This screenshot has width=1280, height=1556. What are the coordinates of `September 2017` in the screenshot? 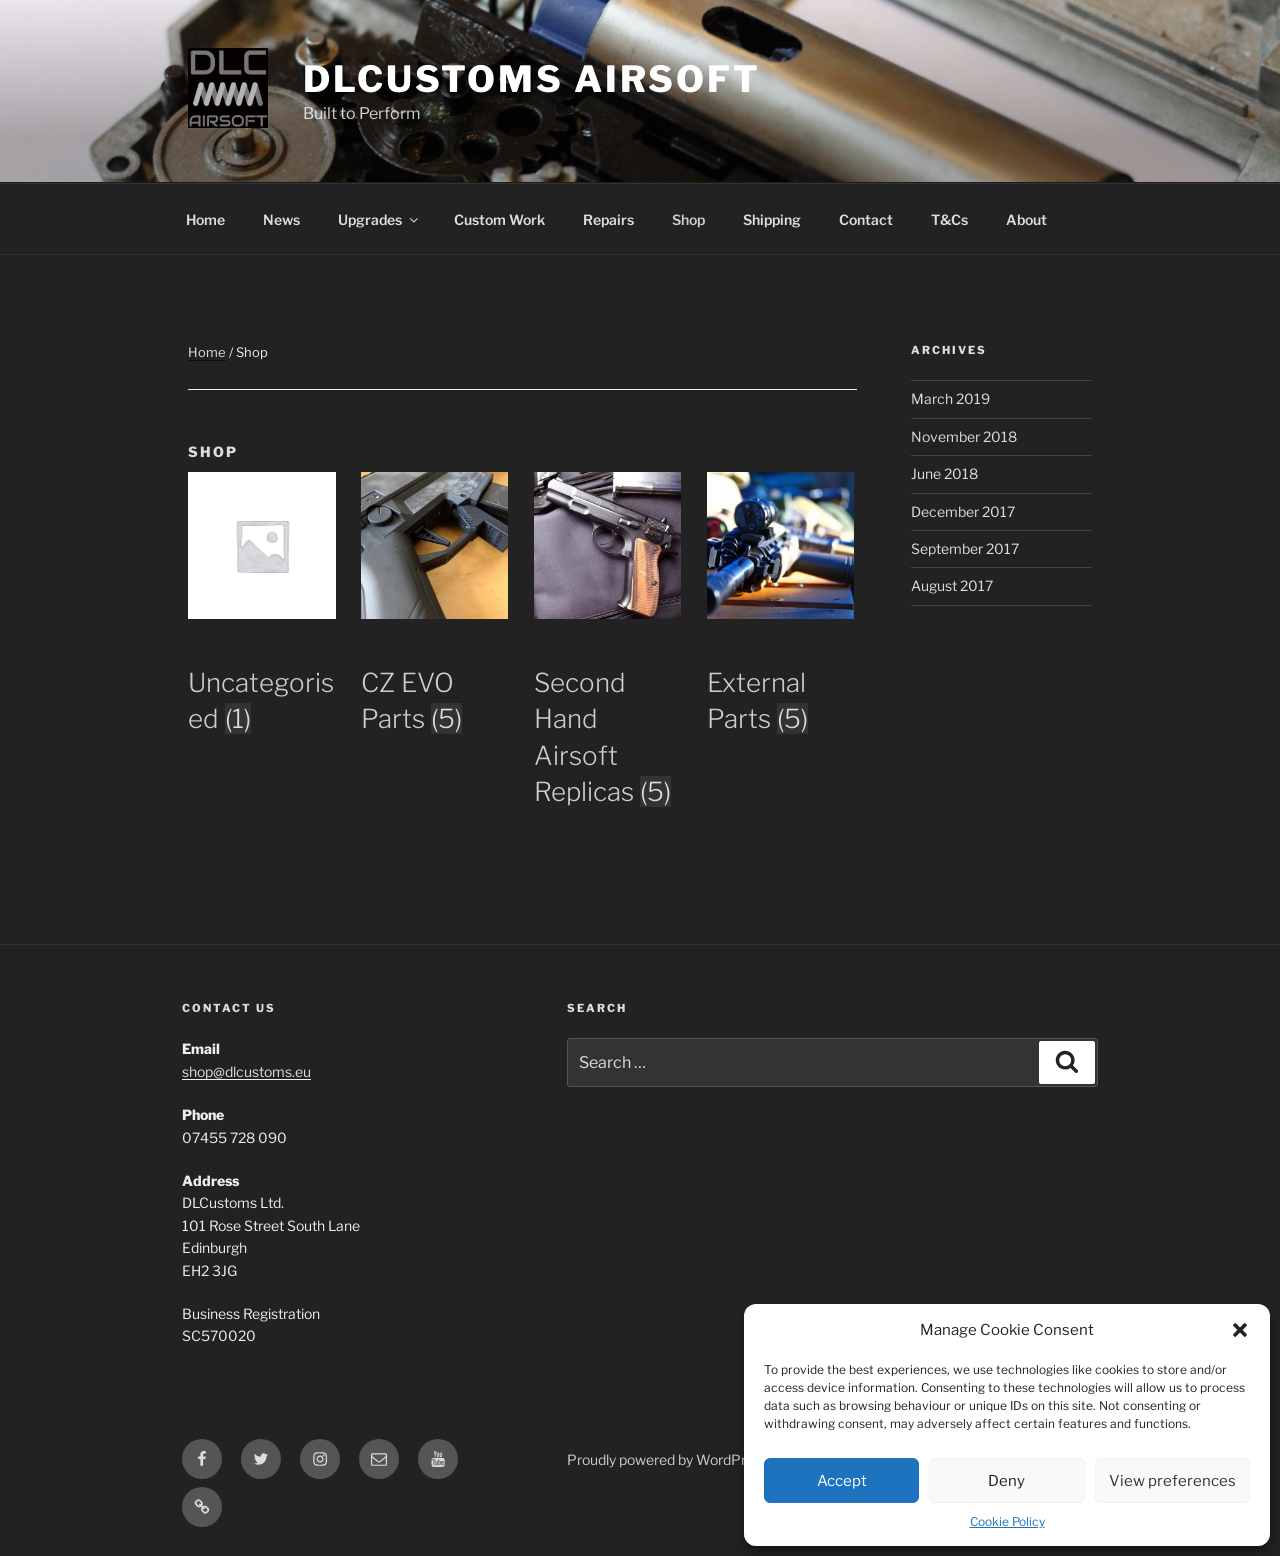 It's located at (965, 548).